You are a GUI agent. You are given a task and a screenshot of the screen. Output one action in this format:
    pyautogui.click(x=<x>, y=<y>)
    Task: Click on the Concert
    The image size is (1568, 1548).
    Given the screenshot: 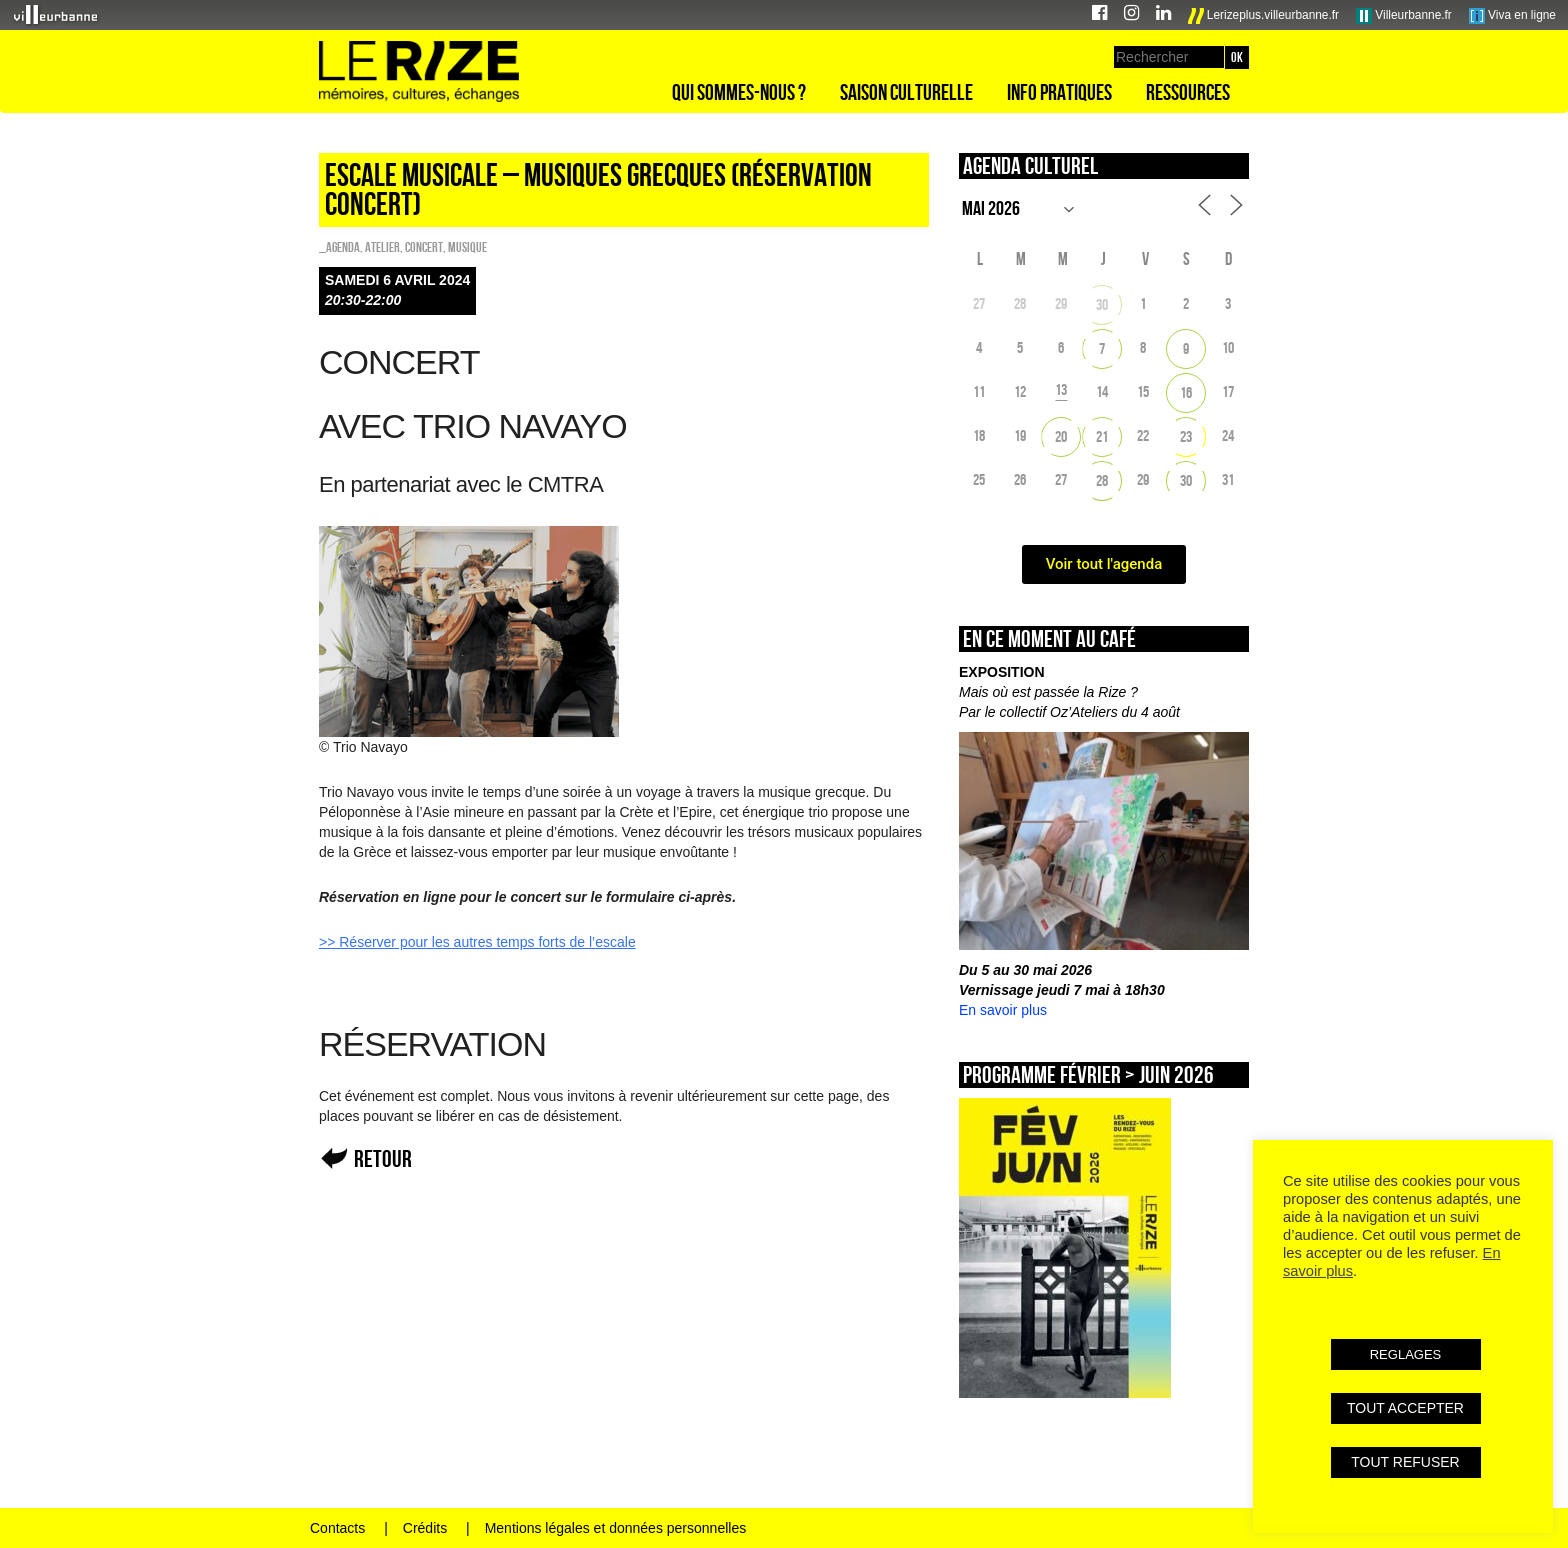 What is the action you would take?
    pyautogui.click(x=424, y=247)
    